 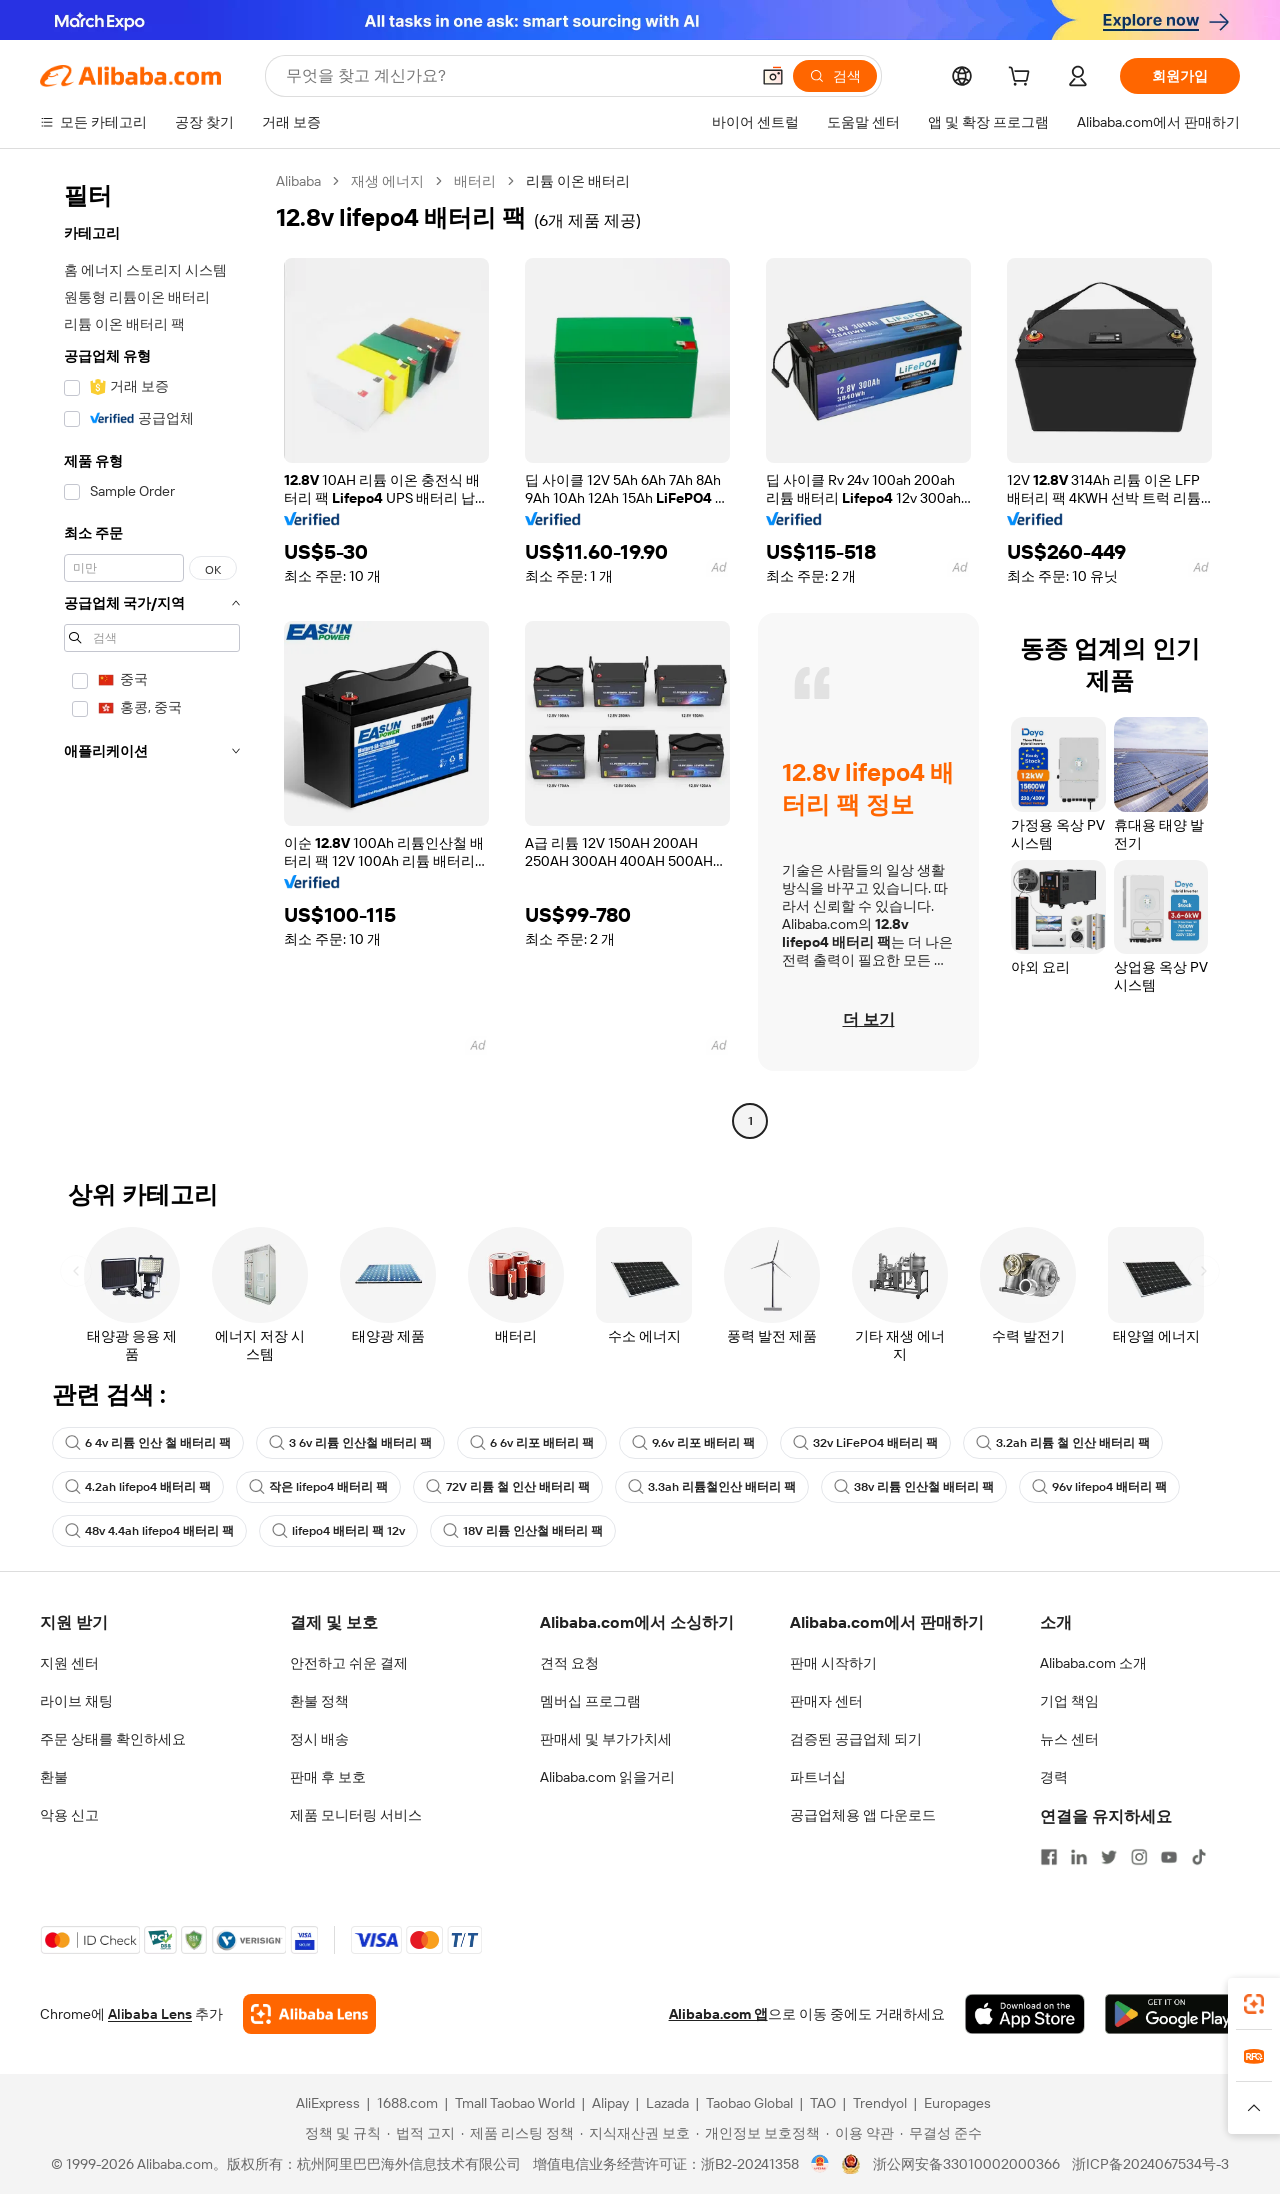 I want to click on [link], so click(x=1254, y=2004).